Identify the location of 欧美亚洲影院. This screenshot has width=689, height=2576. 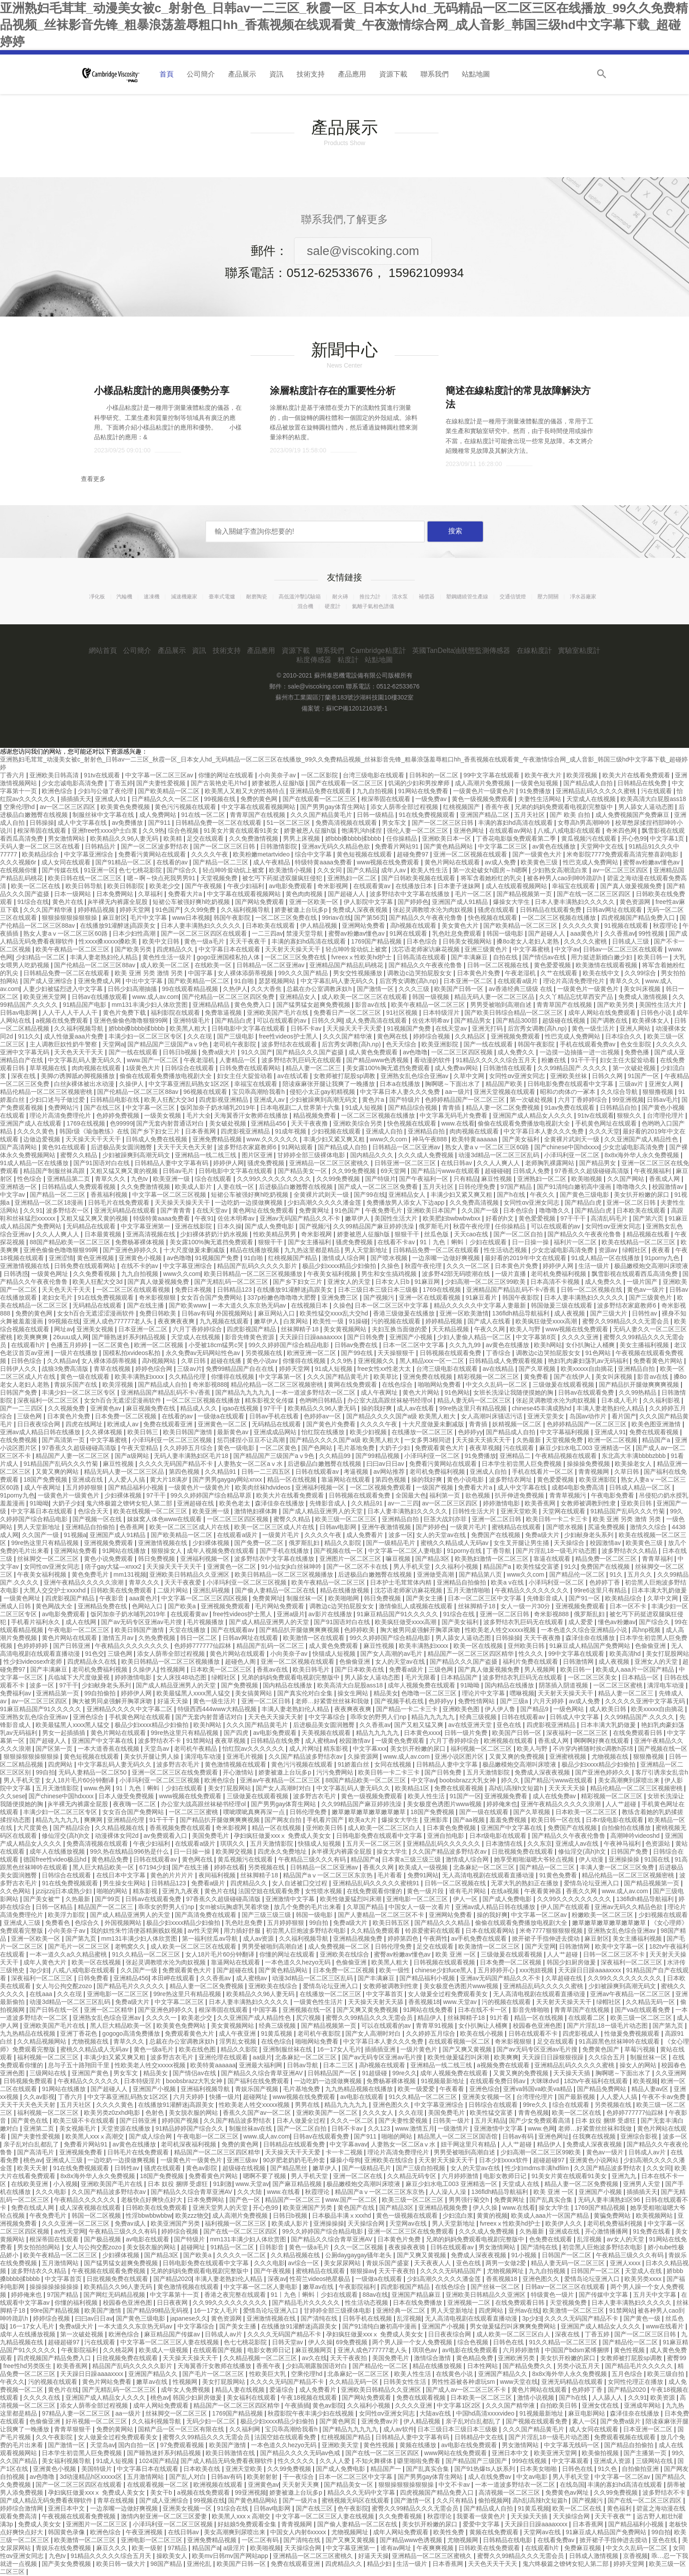
(440, 1044).